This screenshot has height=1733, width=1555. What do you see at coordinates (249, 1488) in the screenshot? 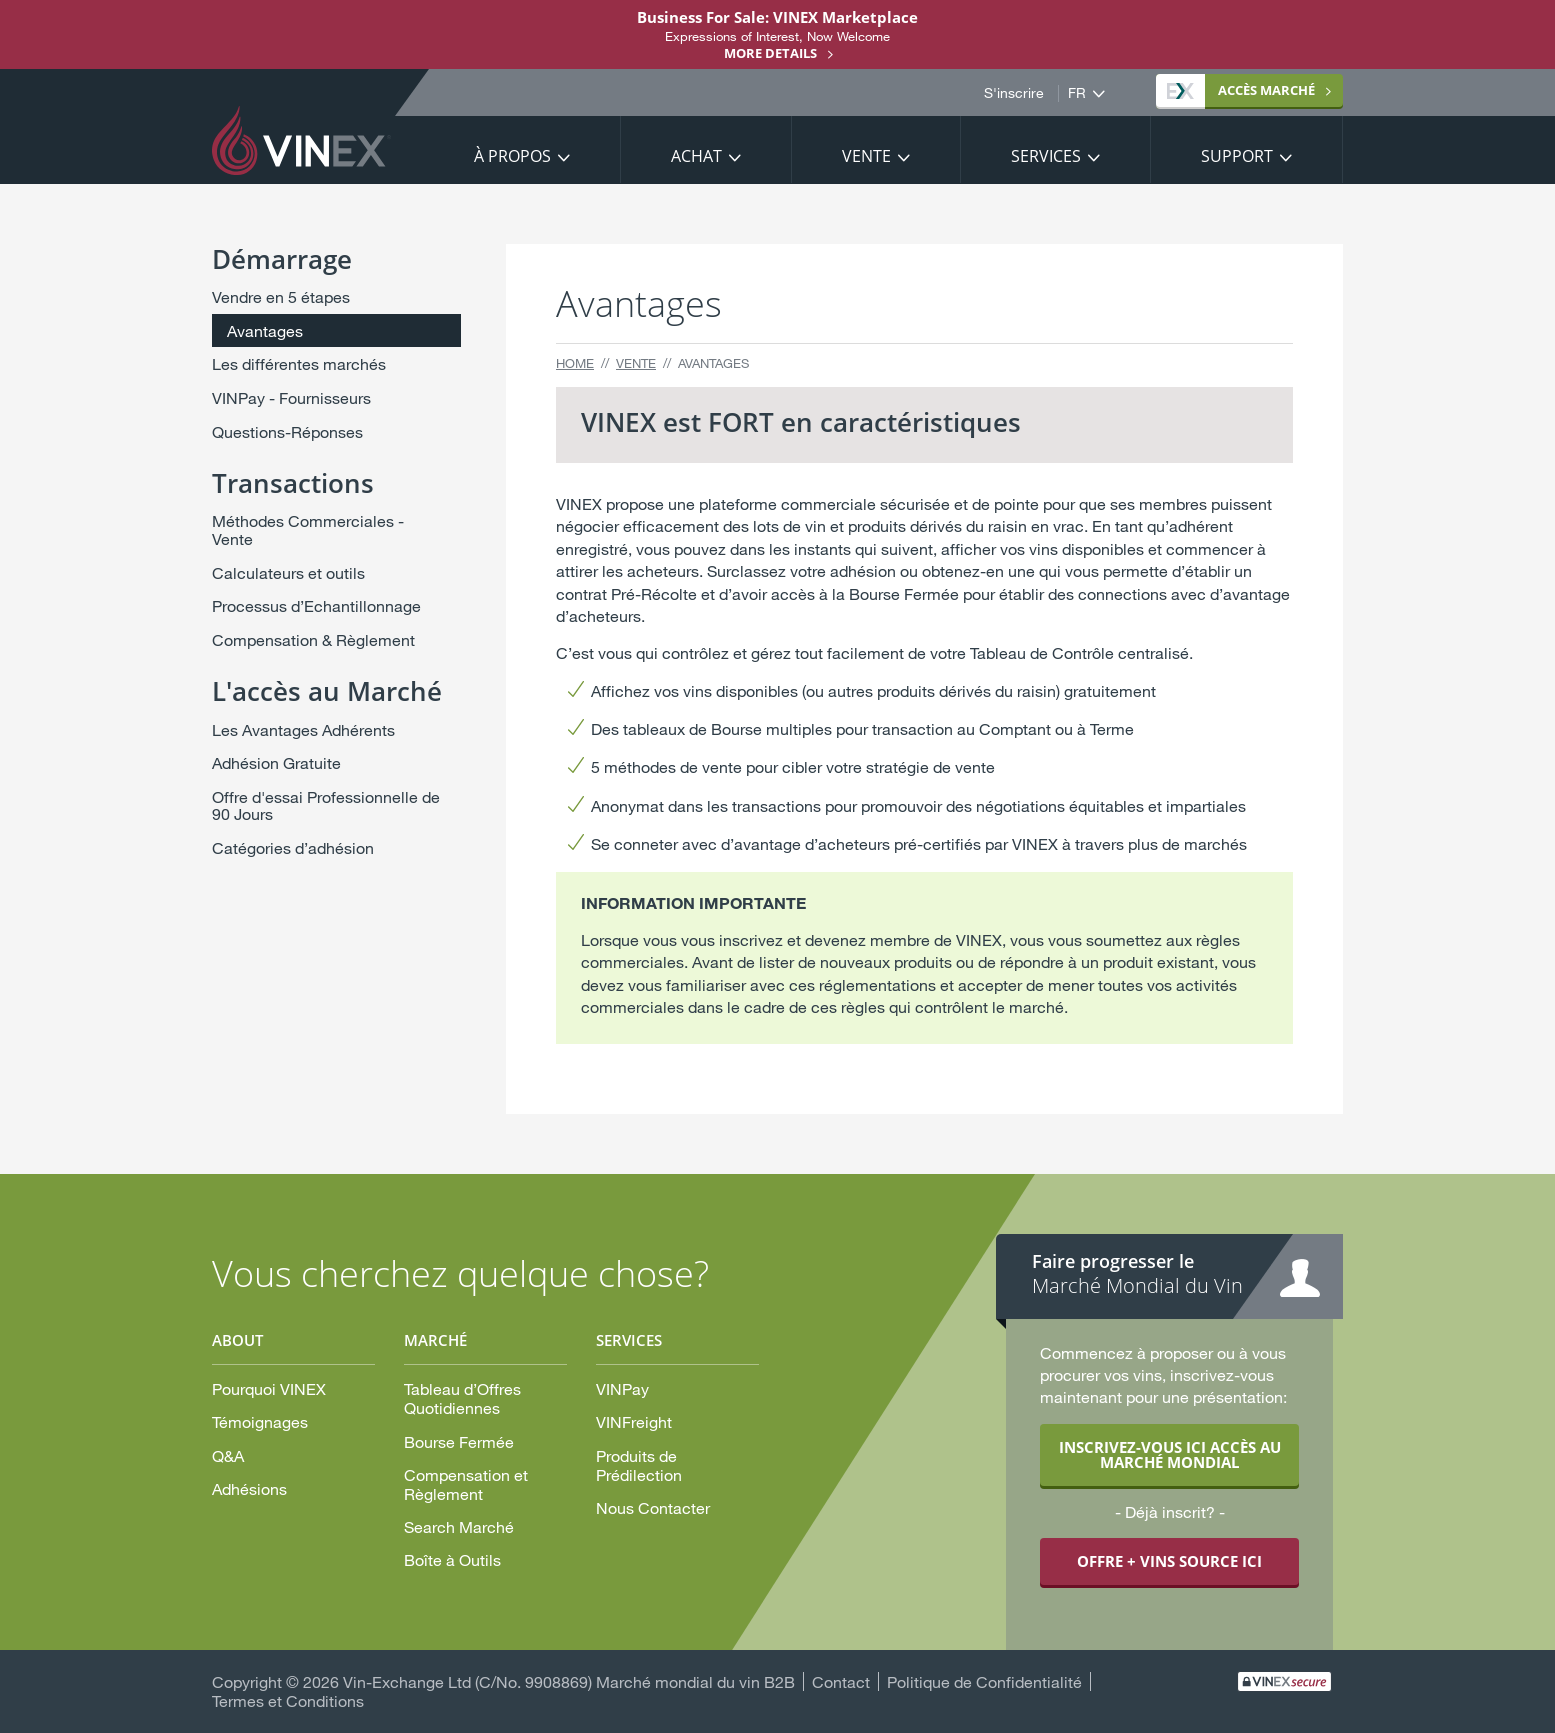
I see `Adhésions` at bounding box center [249, 1488].